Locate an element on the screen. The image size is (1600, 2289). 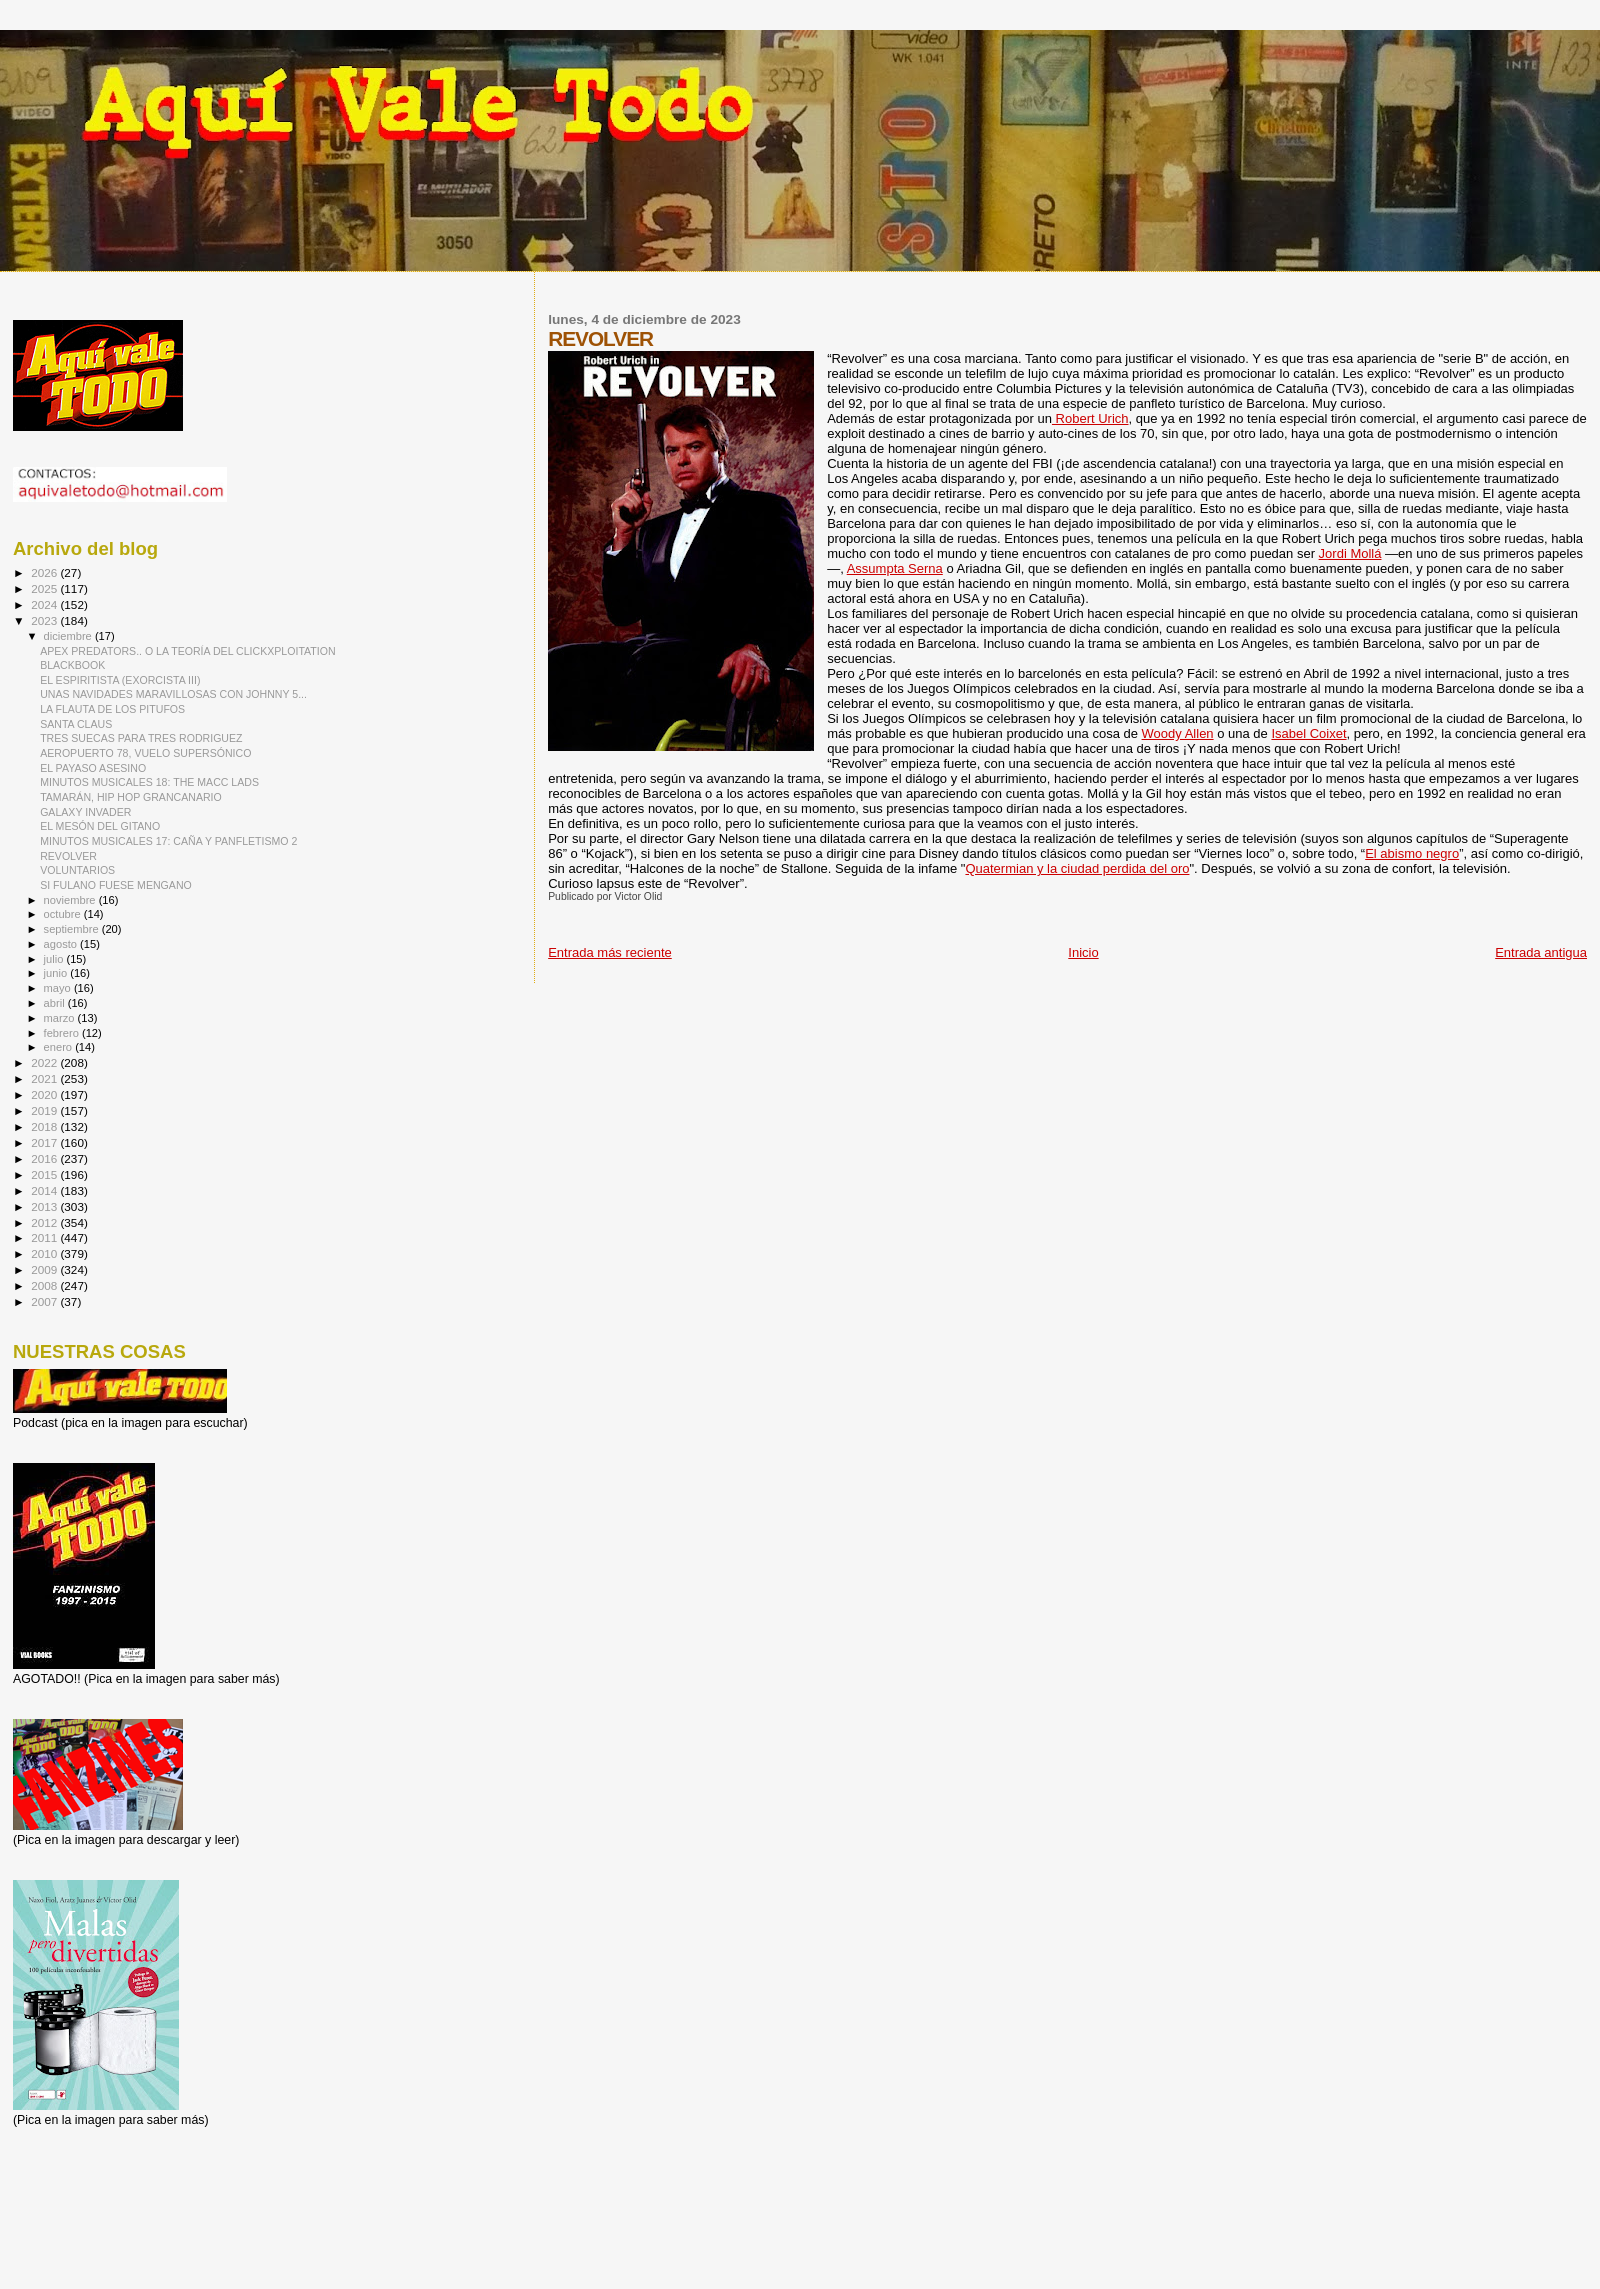
2020 is located at coordinates (45, 1094).